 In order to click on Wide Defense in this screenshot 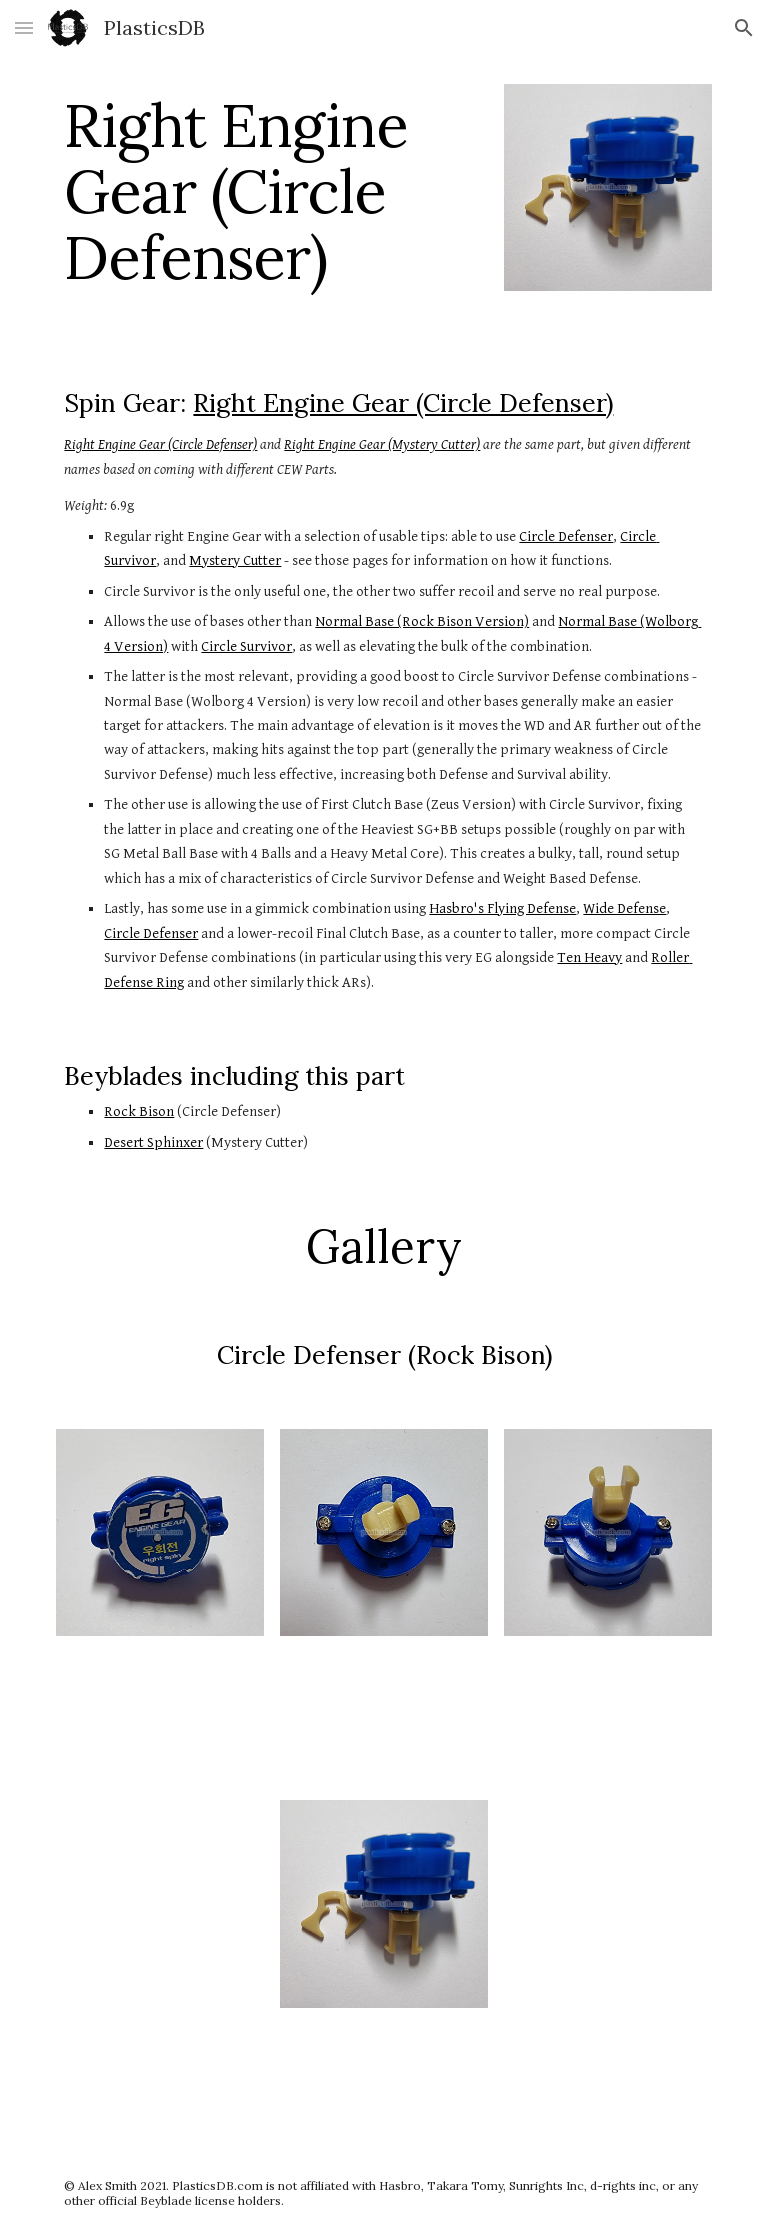, I will do `click(624, 908)`.